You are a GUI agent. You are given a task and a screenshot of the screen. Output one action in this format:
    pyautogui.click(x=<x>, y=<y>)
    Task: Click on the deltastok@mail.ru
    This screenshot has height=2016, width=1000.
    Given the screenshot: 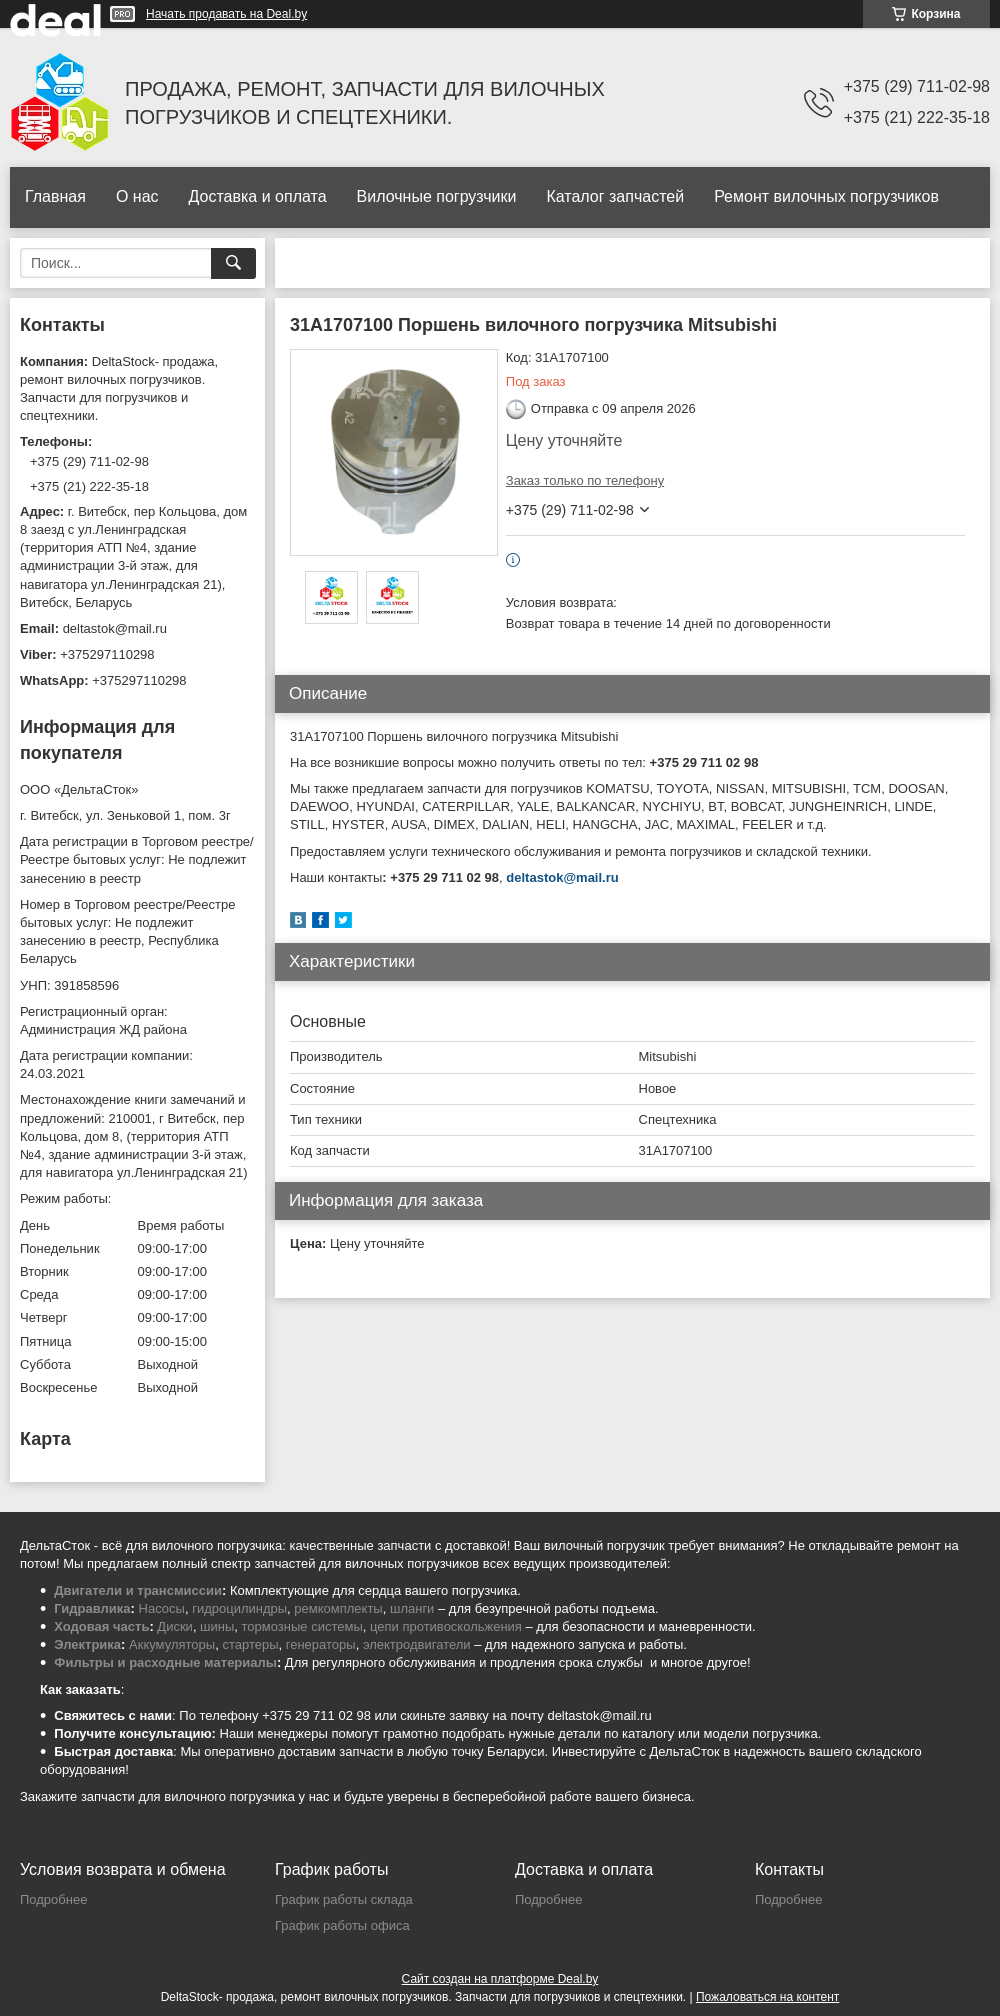 What is the action you would take?
    pyautogui.click(x=562, y=877)
    